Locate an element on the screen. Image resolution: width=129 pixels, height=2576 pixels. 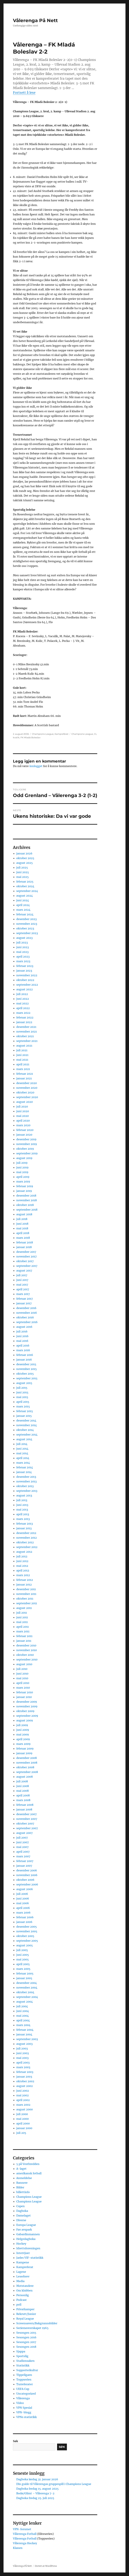
mars 2024 is located at coordinates (23, 909).